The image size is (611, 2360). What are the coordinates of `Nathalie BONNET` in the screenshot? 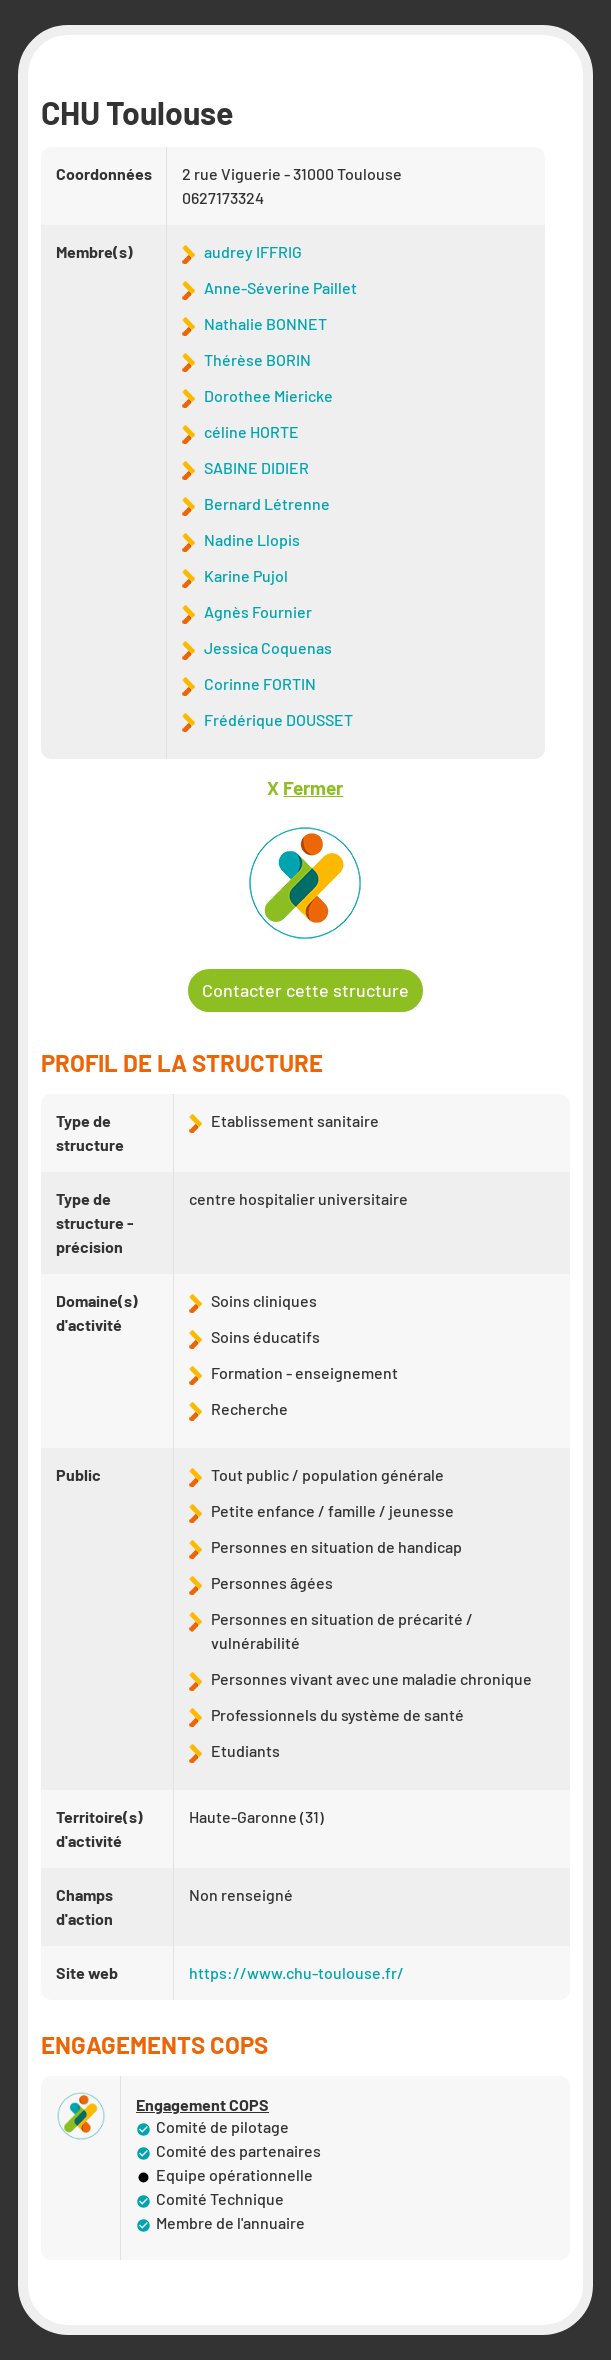 It's located at (265, 323).